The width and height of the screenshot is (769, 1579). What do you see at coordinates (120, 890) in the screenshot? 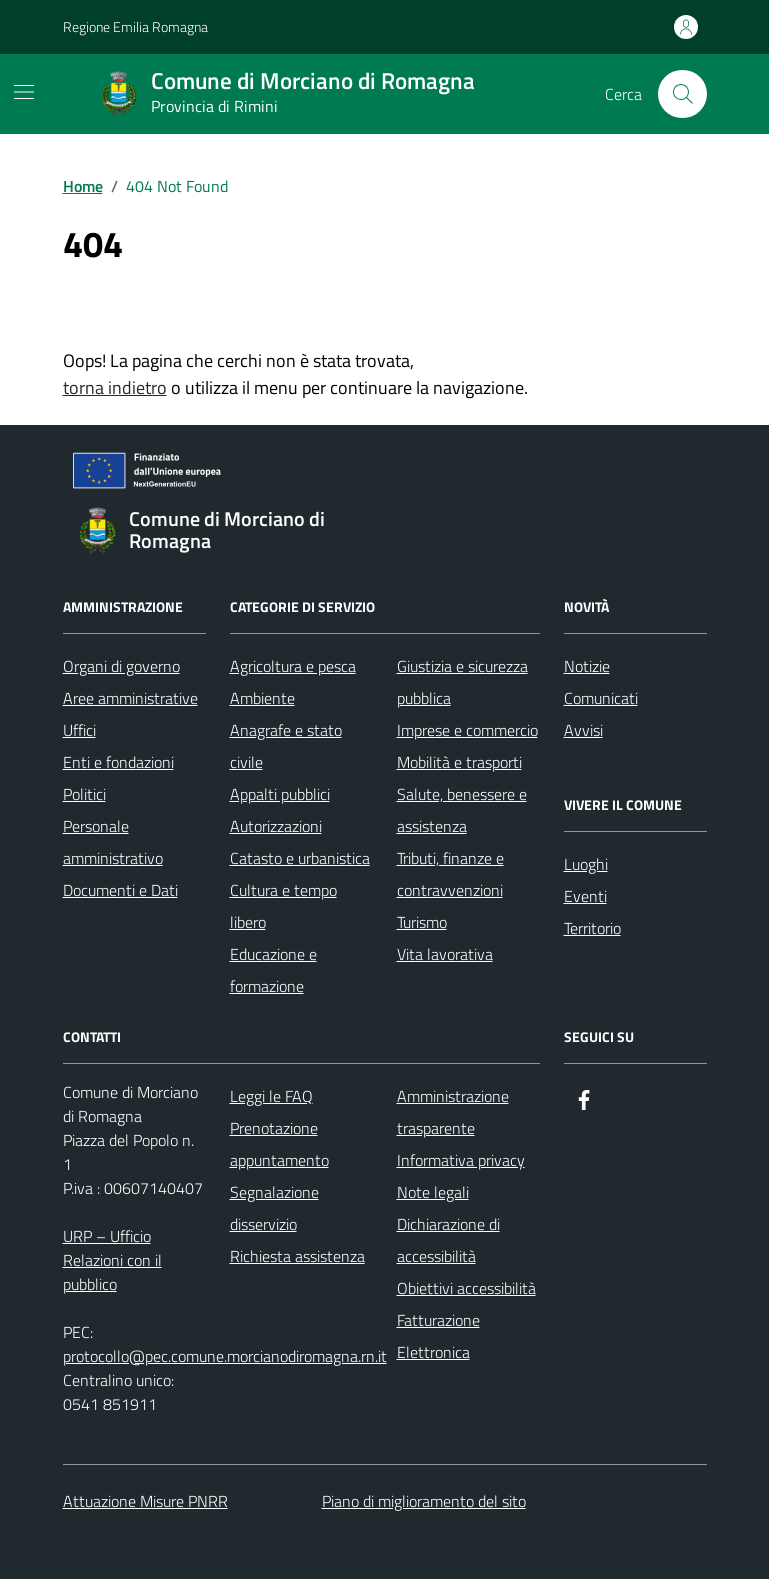
I see `Documenti e Dati` at bounding box center [120, 890].